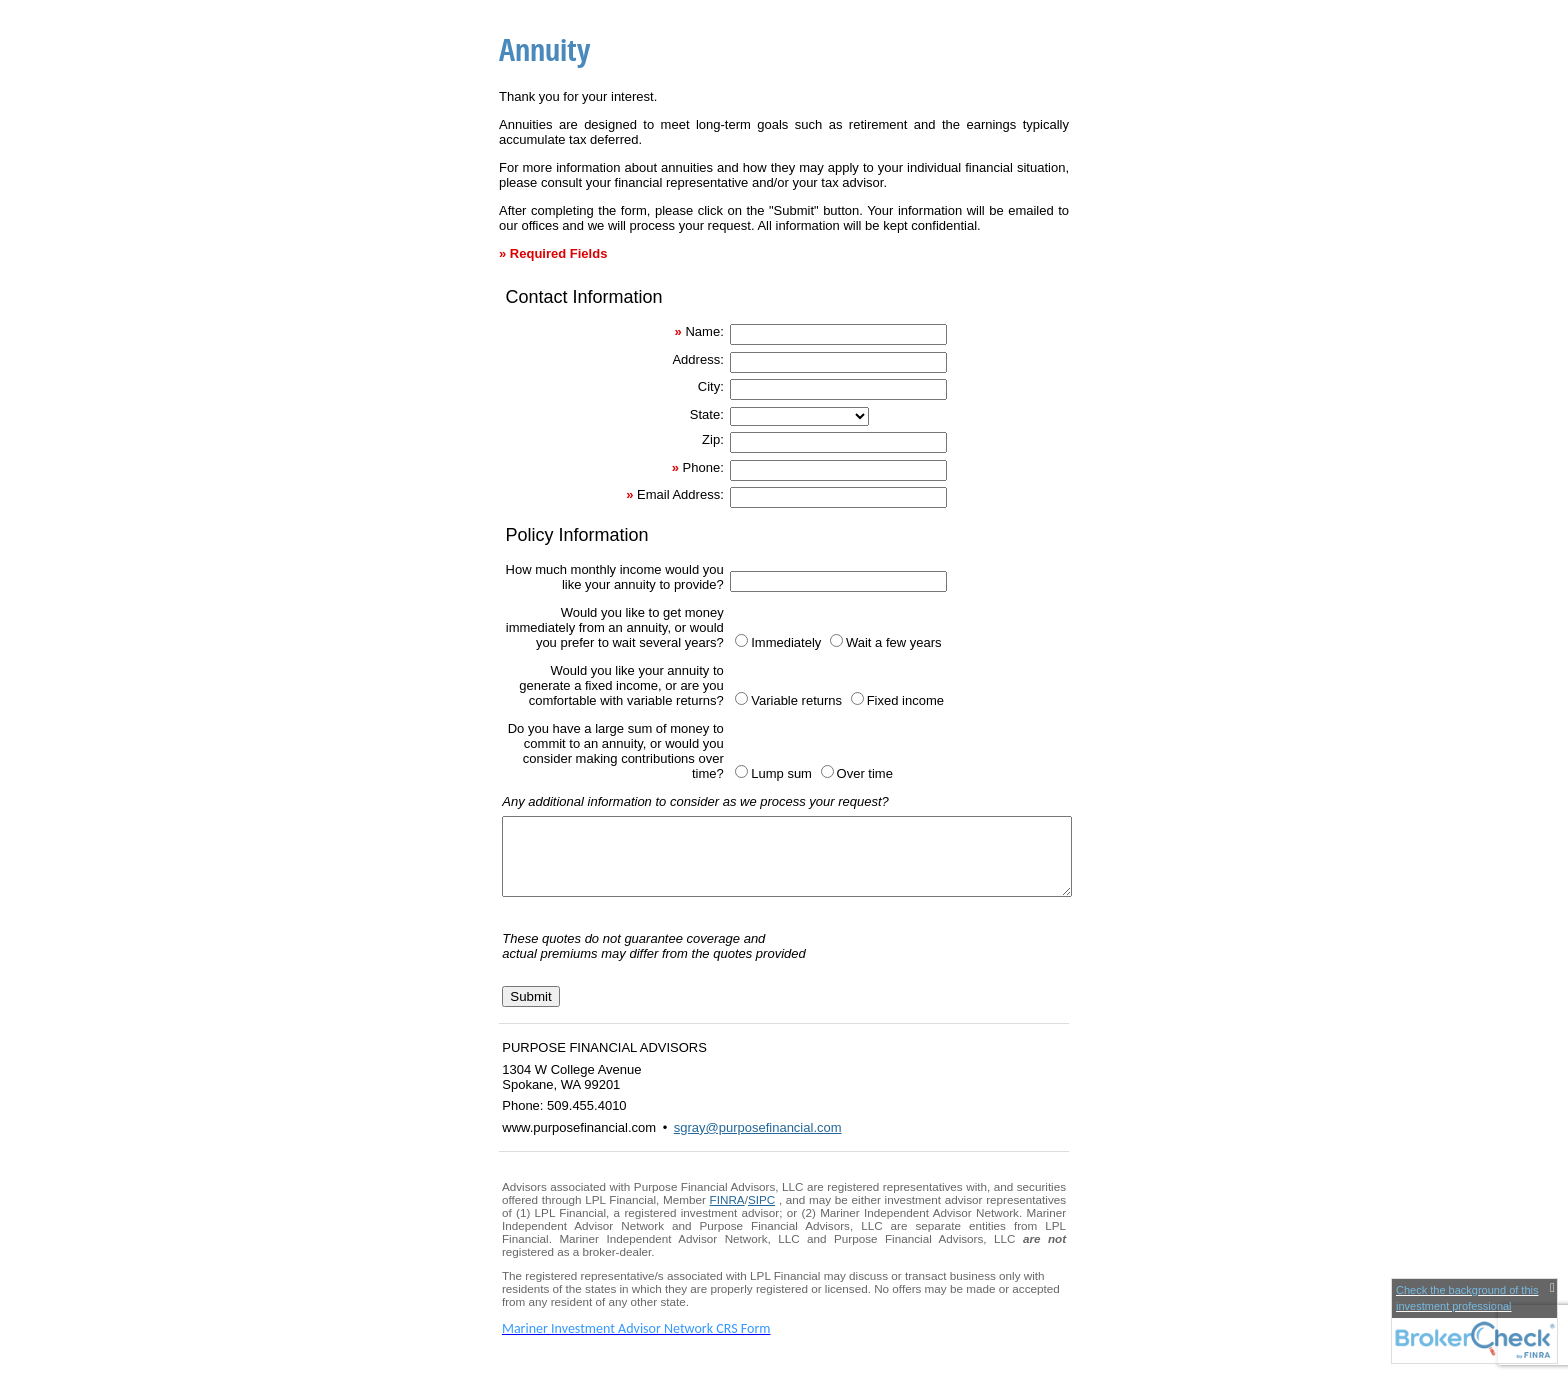 The width and height of the screenshot is (1568, 1379). I want to click on [Lump sum], so click(741, 771).